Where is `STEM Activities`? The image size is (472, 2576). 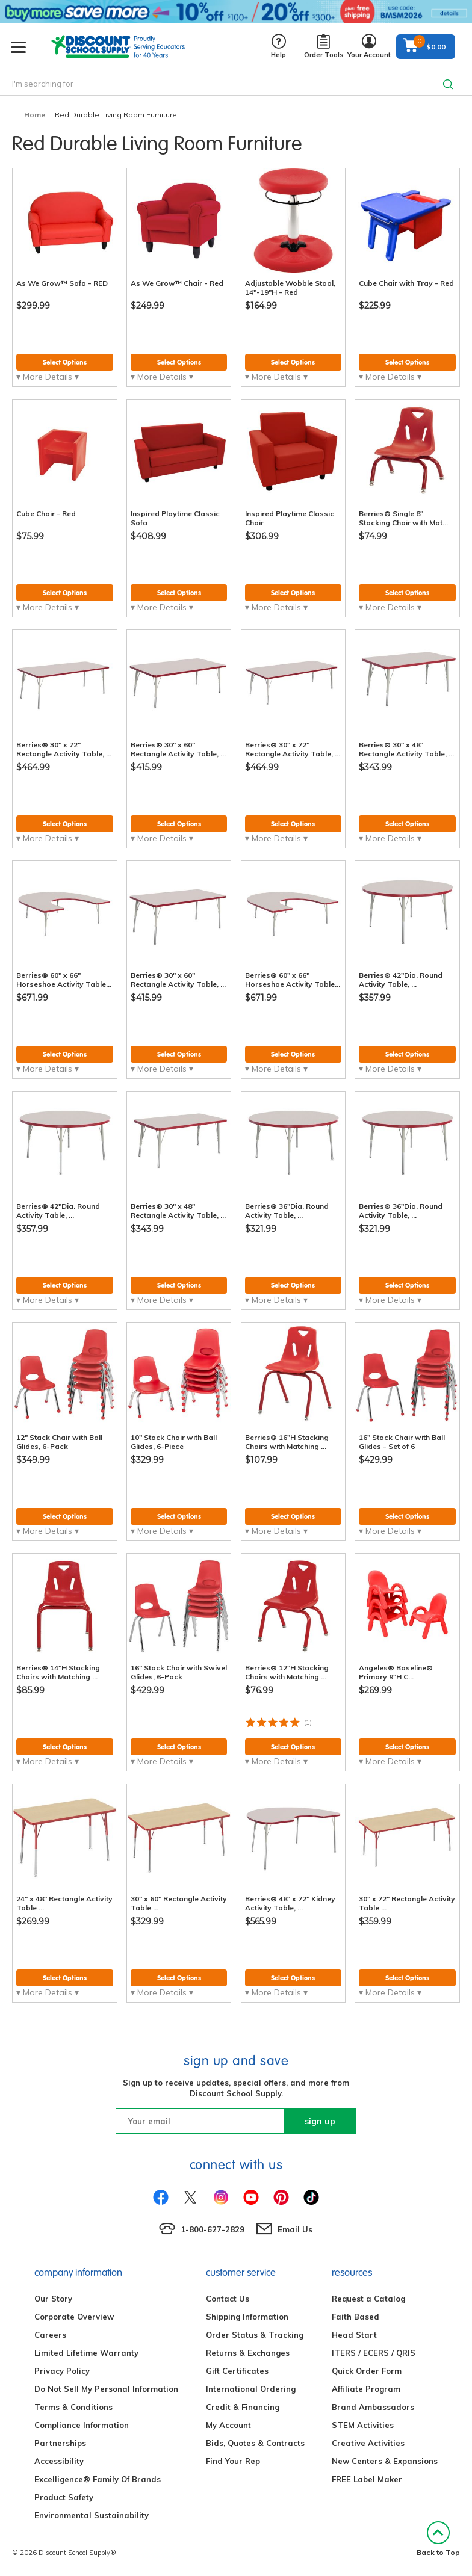
STEM Activities is located at coordinates (363, 2425).